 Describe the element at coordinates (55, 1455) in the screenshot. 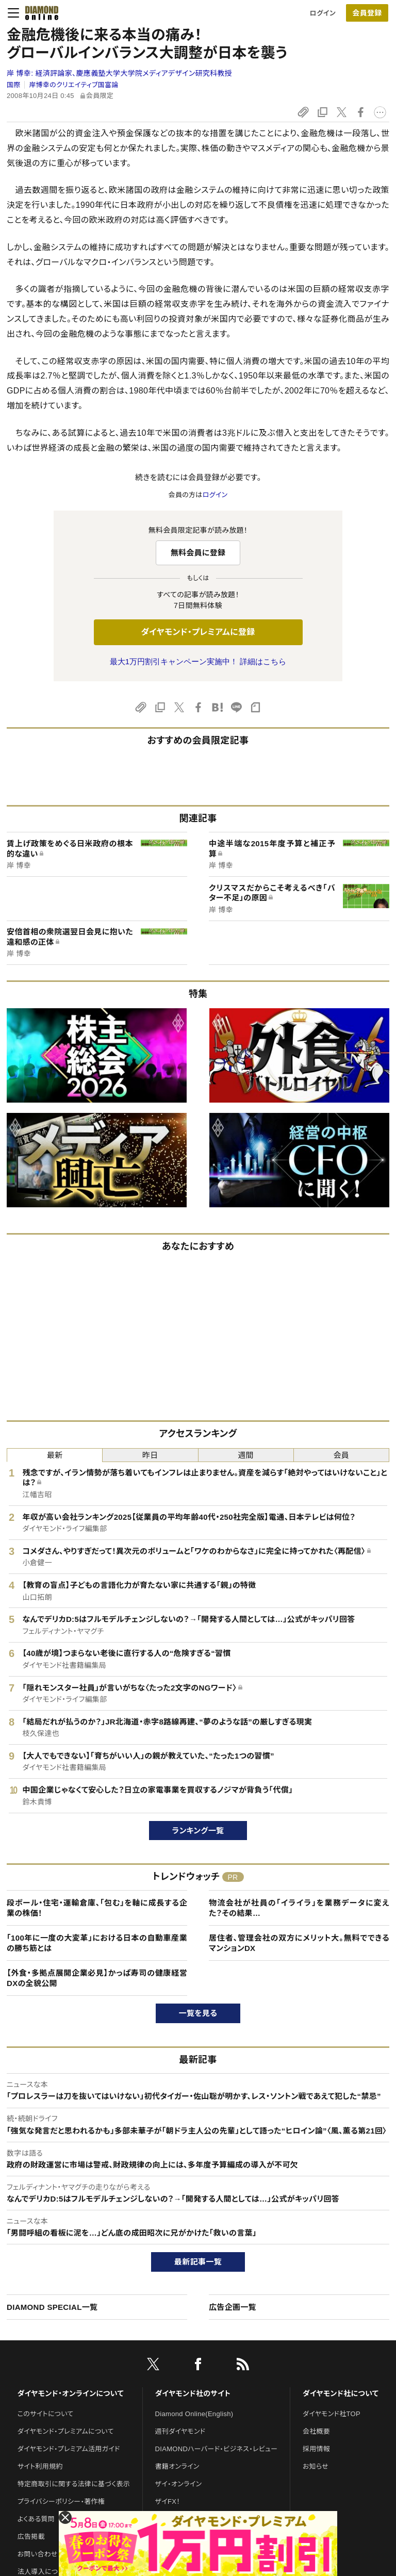

I see `最新` at that location.